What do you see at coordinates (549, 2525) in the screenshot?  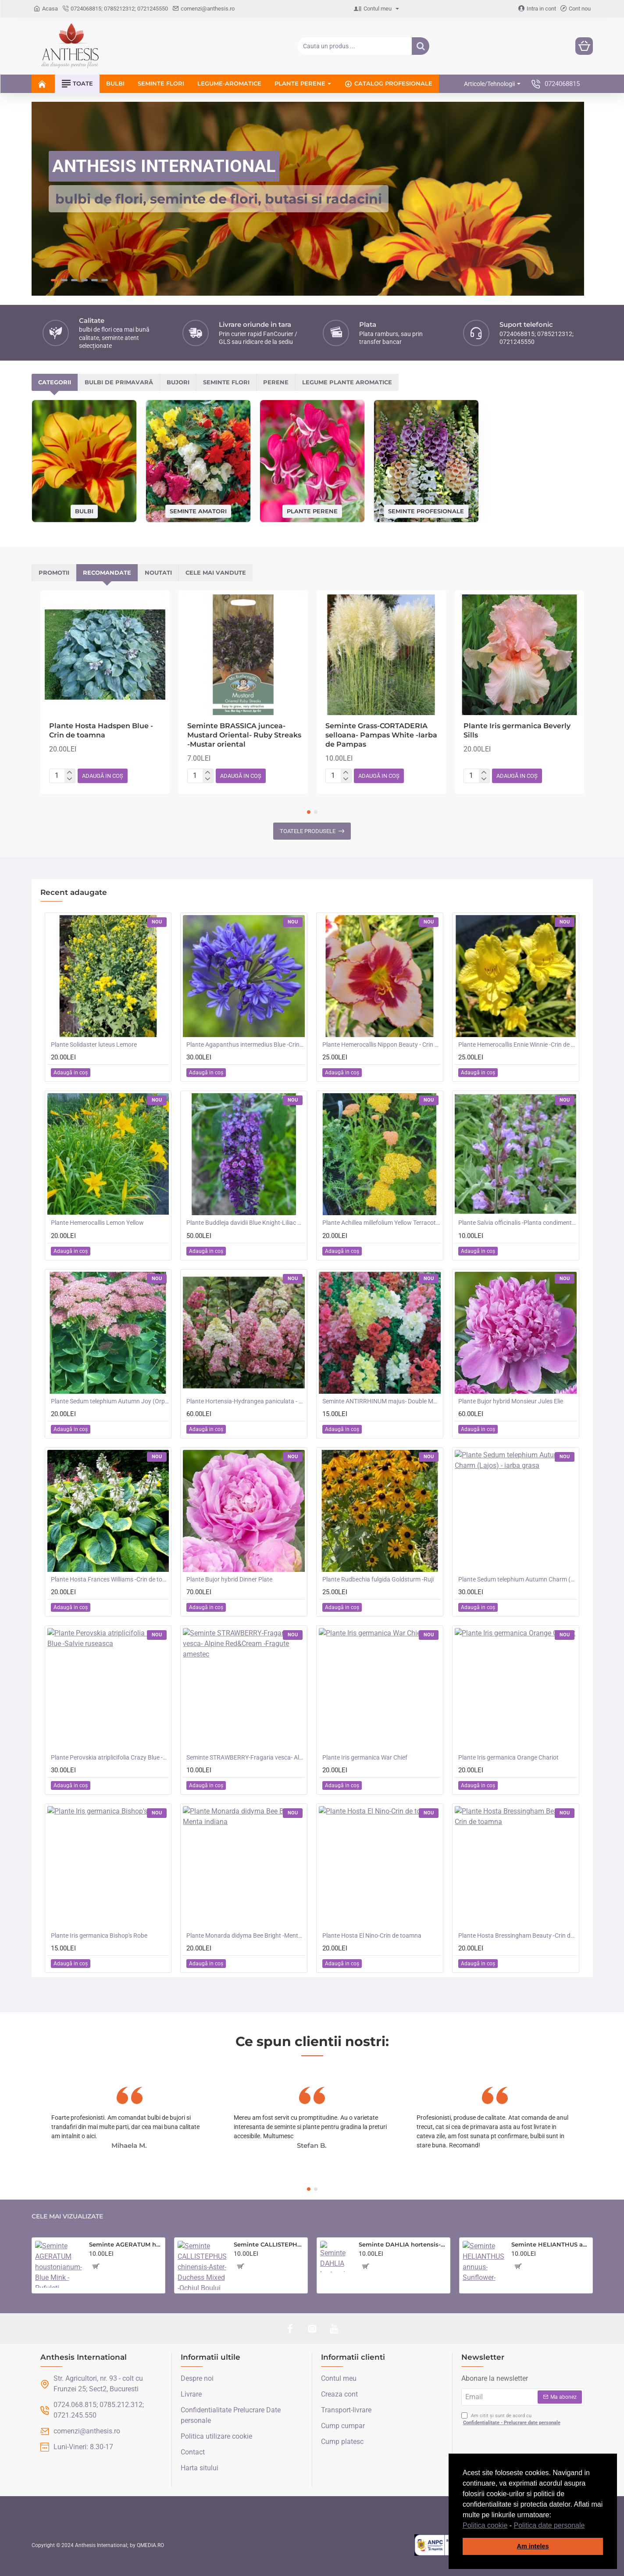 I see `Politica date personale` at bounding box center [549, 2525].